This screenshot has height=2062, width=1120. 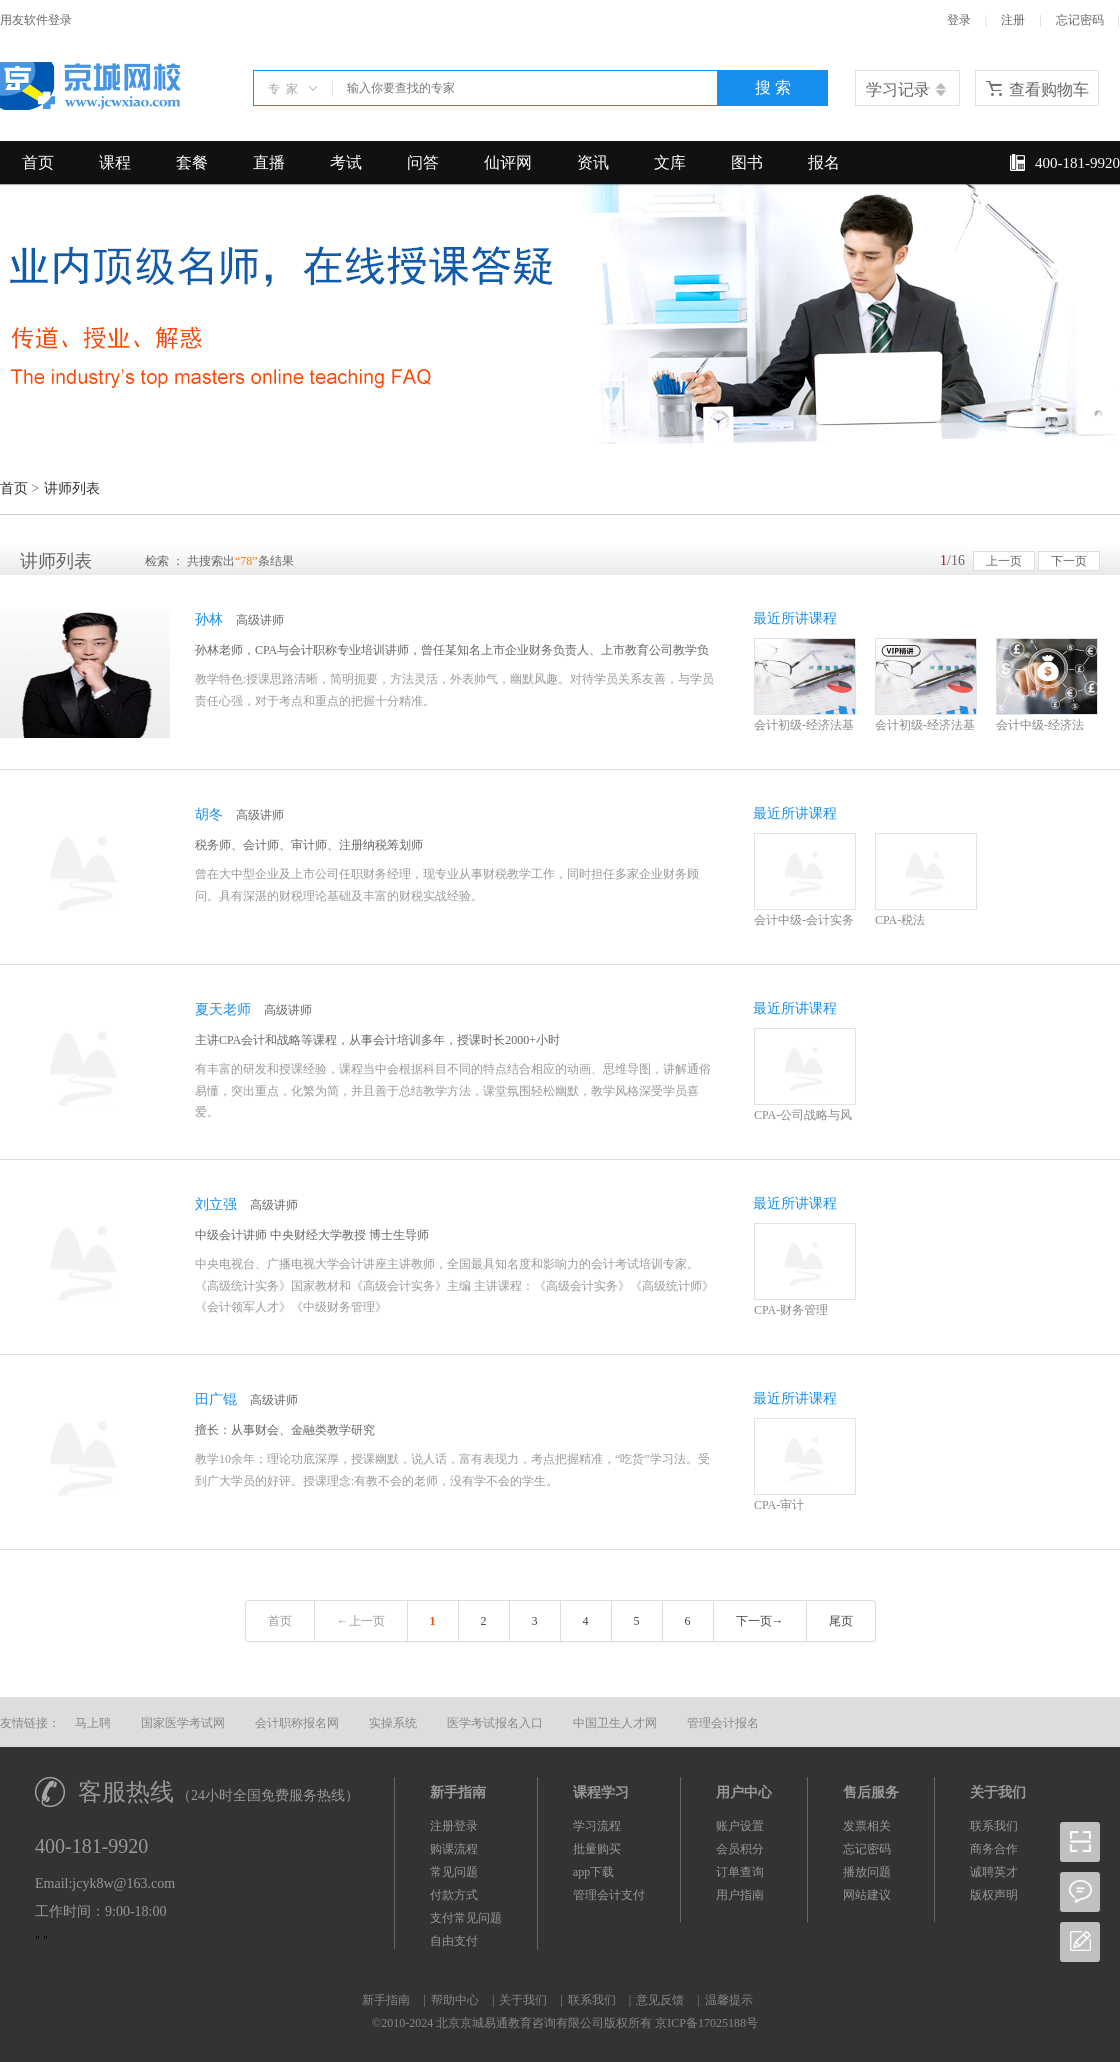 I want to click on 报名, so click(x=824, y=162).